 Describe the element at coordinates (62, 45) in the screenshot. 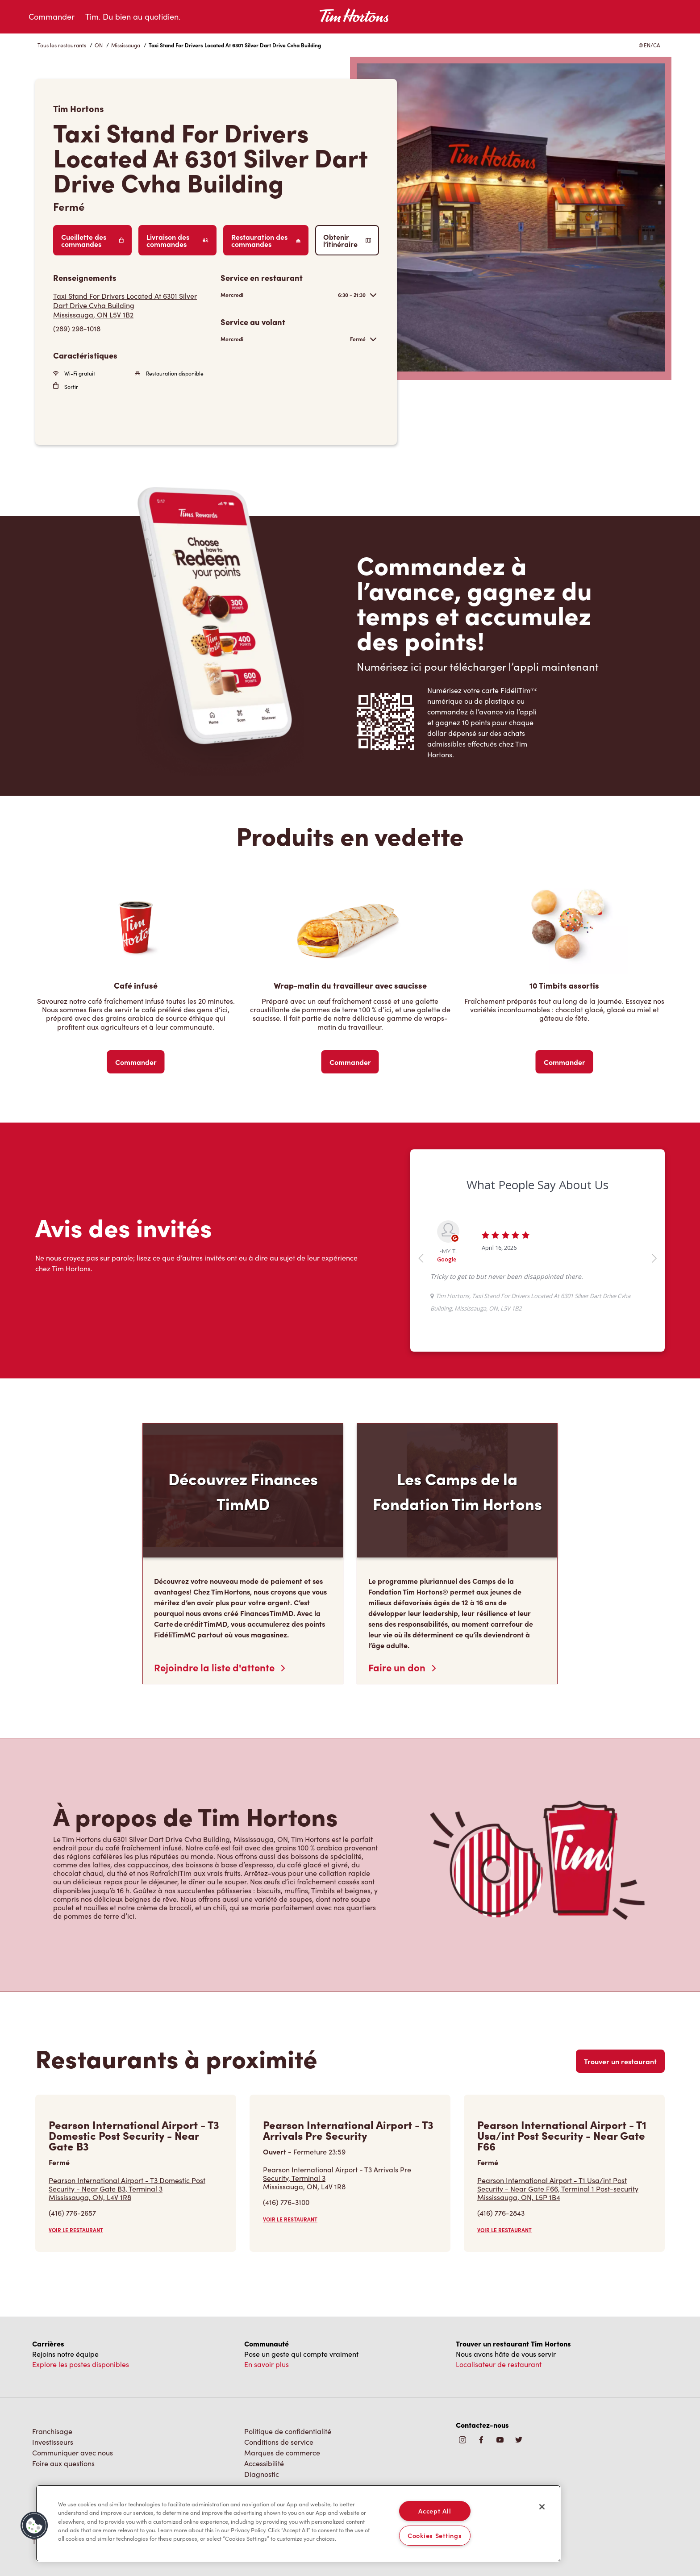

I see `Tous les restaurants` at that location.